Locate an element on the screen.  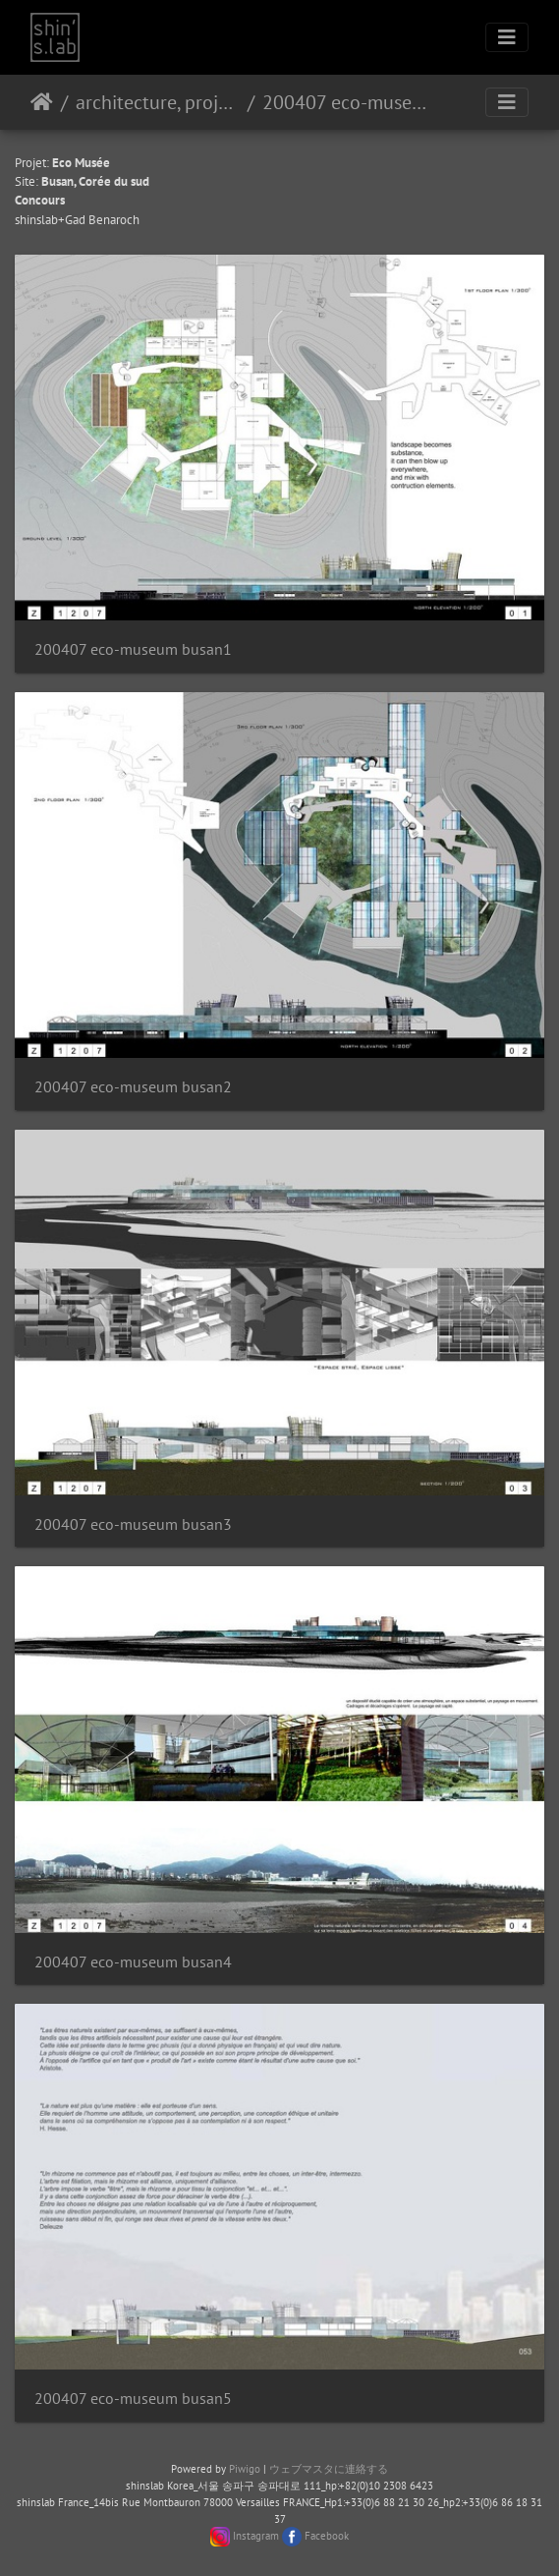
[Toggle navigation] is located at coordinates (507, 37).